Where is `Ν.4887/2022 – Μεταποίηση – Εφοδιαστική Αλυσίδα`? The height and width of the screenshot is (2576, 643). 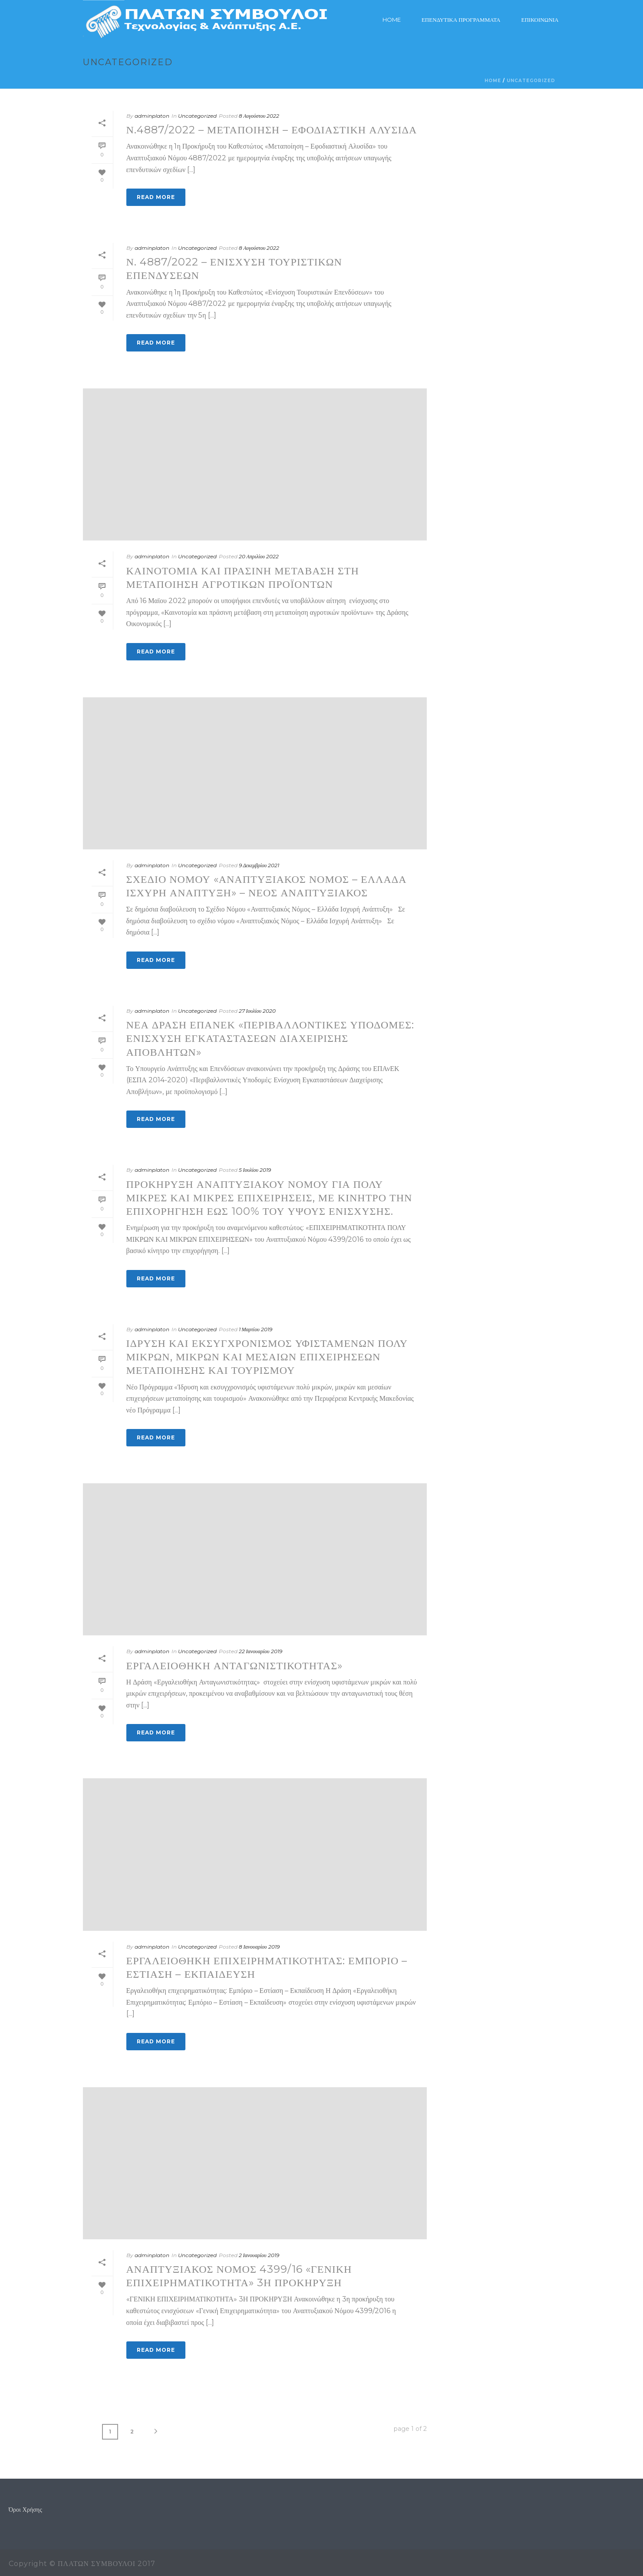 Ν.4887/2022 – Μεταποίηση – Εφοδιαστική Αλυσίδα is located at coordinates (271, 129).